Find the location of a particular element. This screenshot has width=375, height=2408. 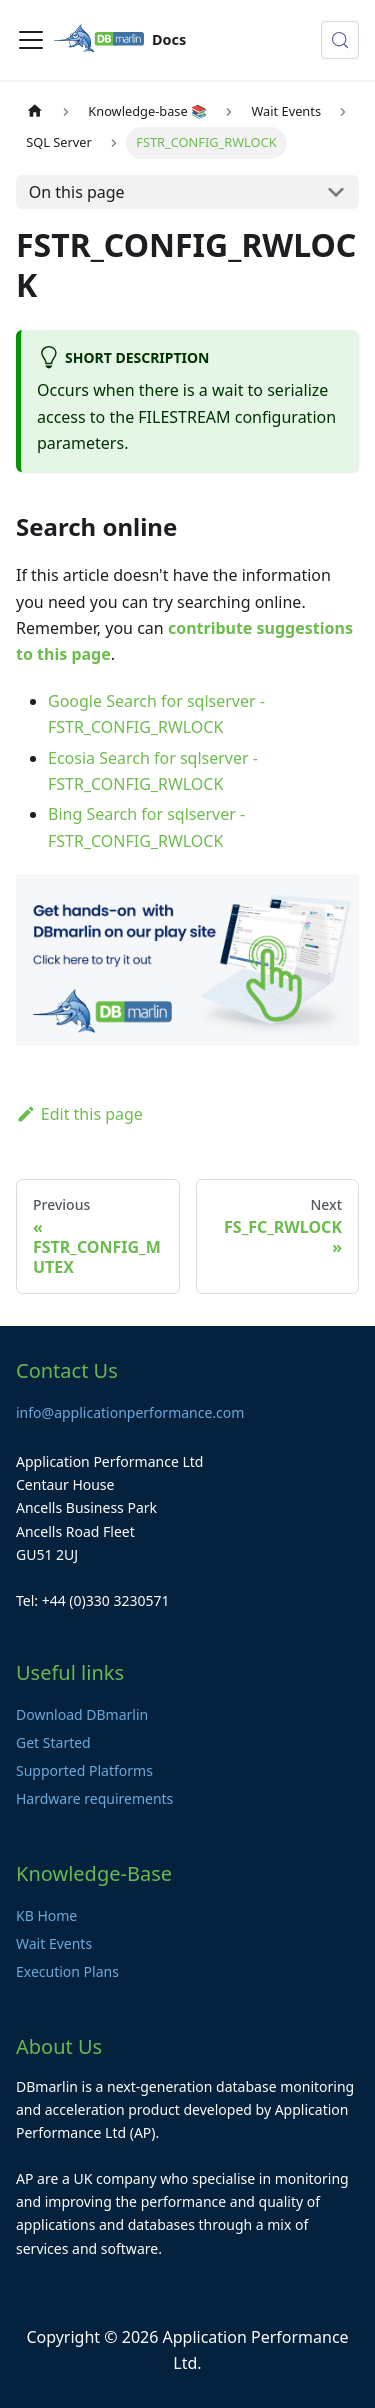

info@applicationperformance.com is located at coordinates (130, 1412).